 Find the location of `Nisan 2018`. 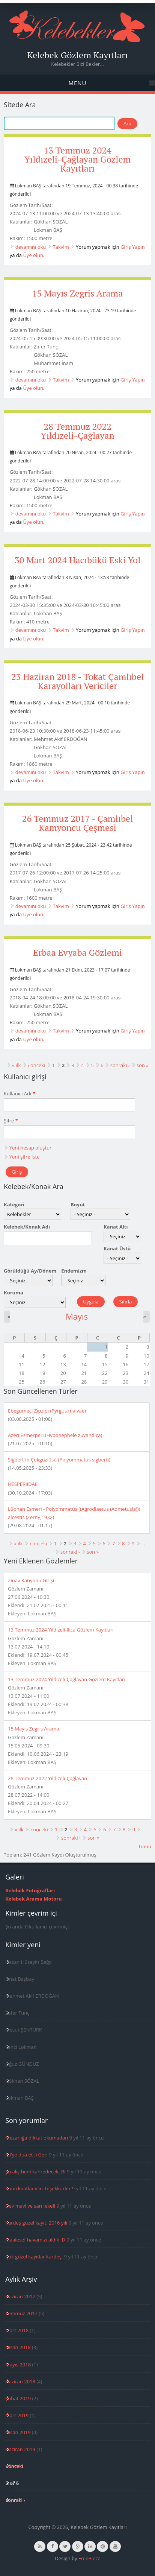

Nisan 2018 is located at coordinates (18, 2347).